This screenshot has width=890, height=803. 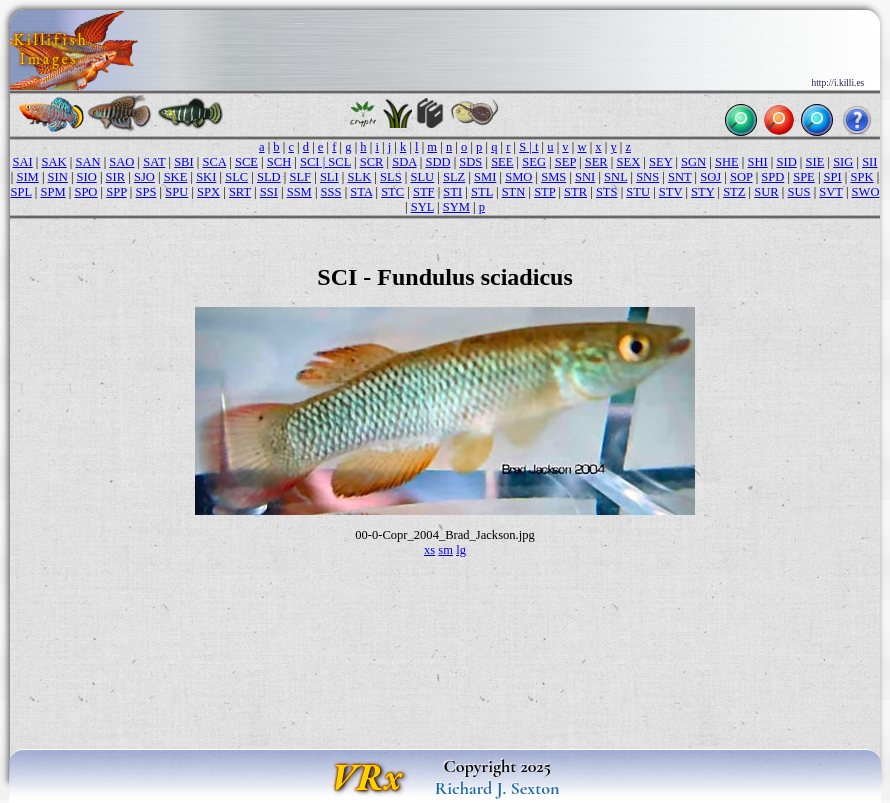 I want to click on SPD, so click(x=772, y=177).